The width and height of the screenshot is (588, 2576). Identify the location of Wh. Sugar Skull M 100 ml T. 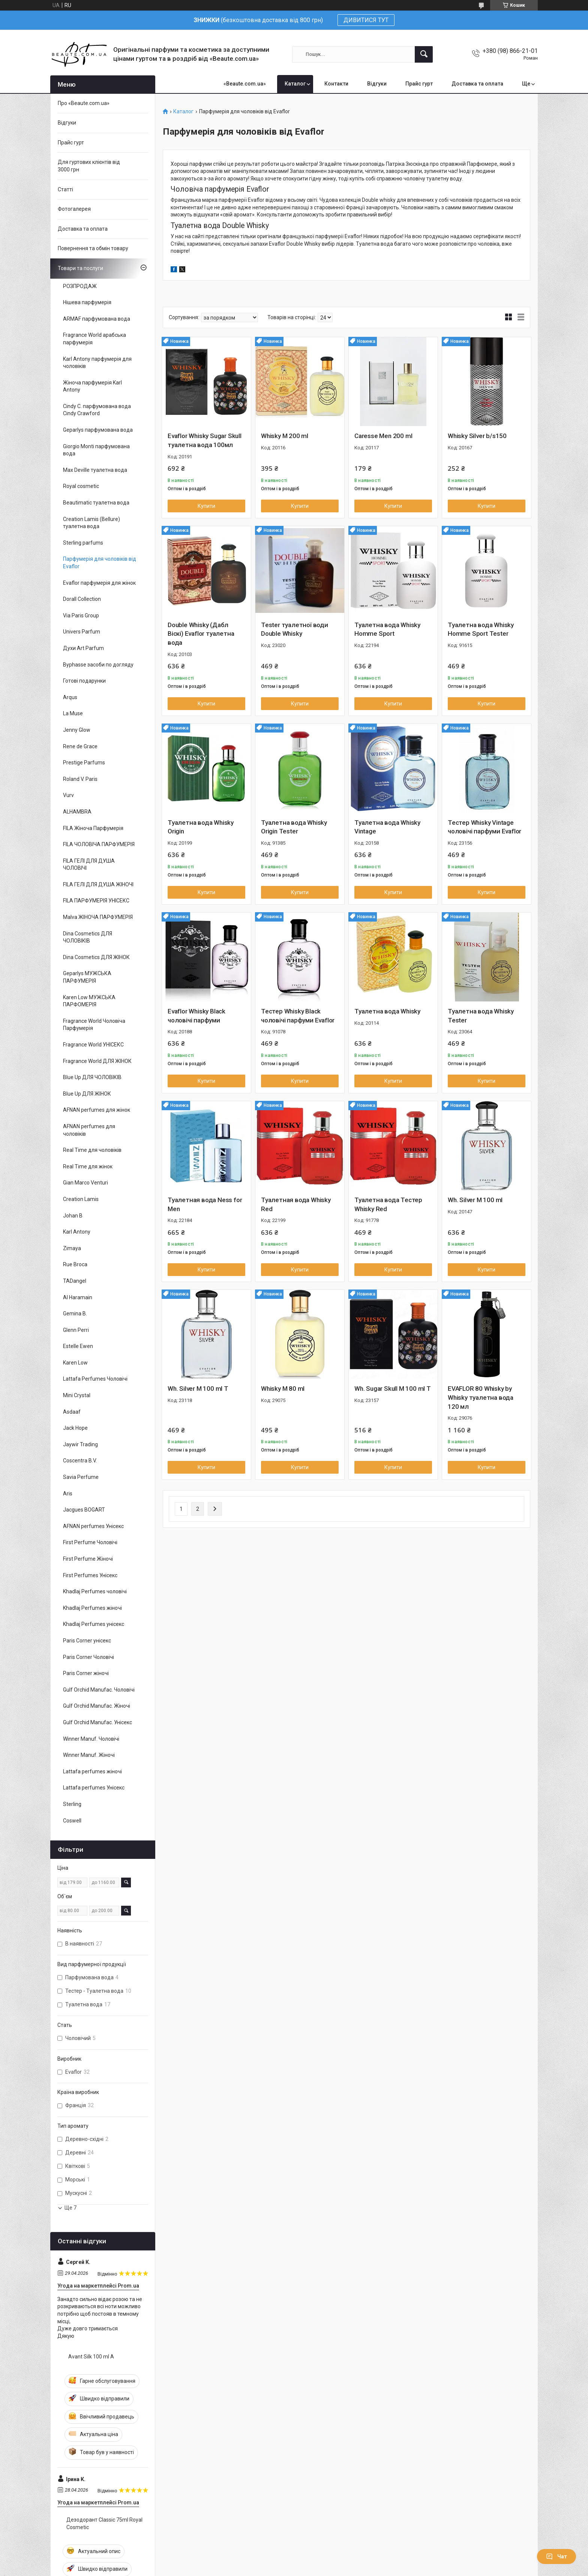
(392, 1388).